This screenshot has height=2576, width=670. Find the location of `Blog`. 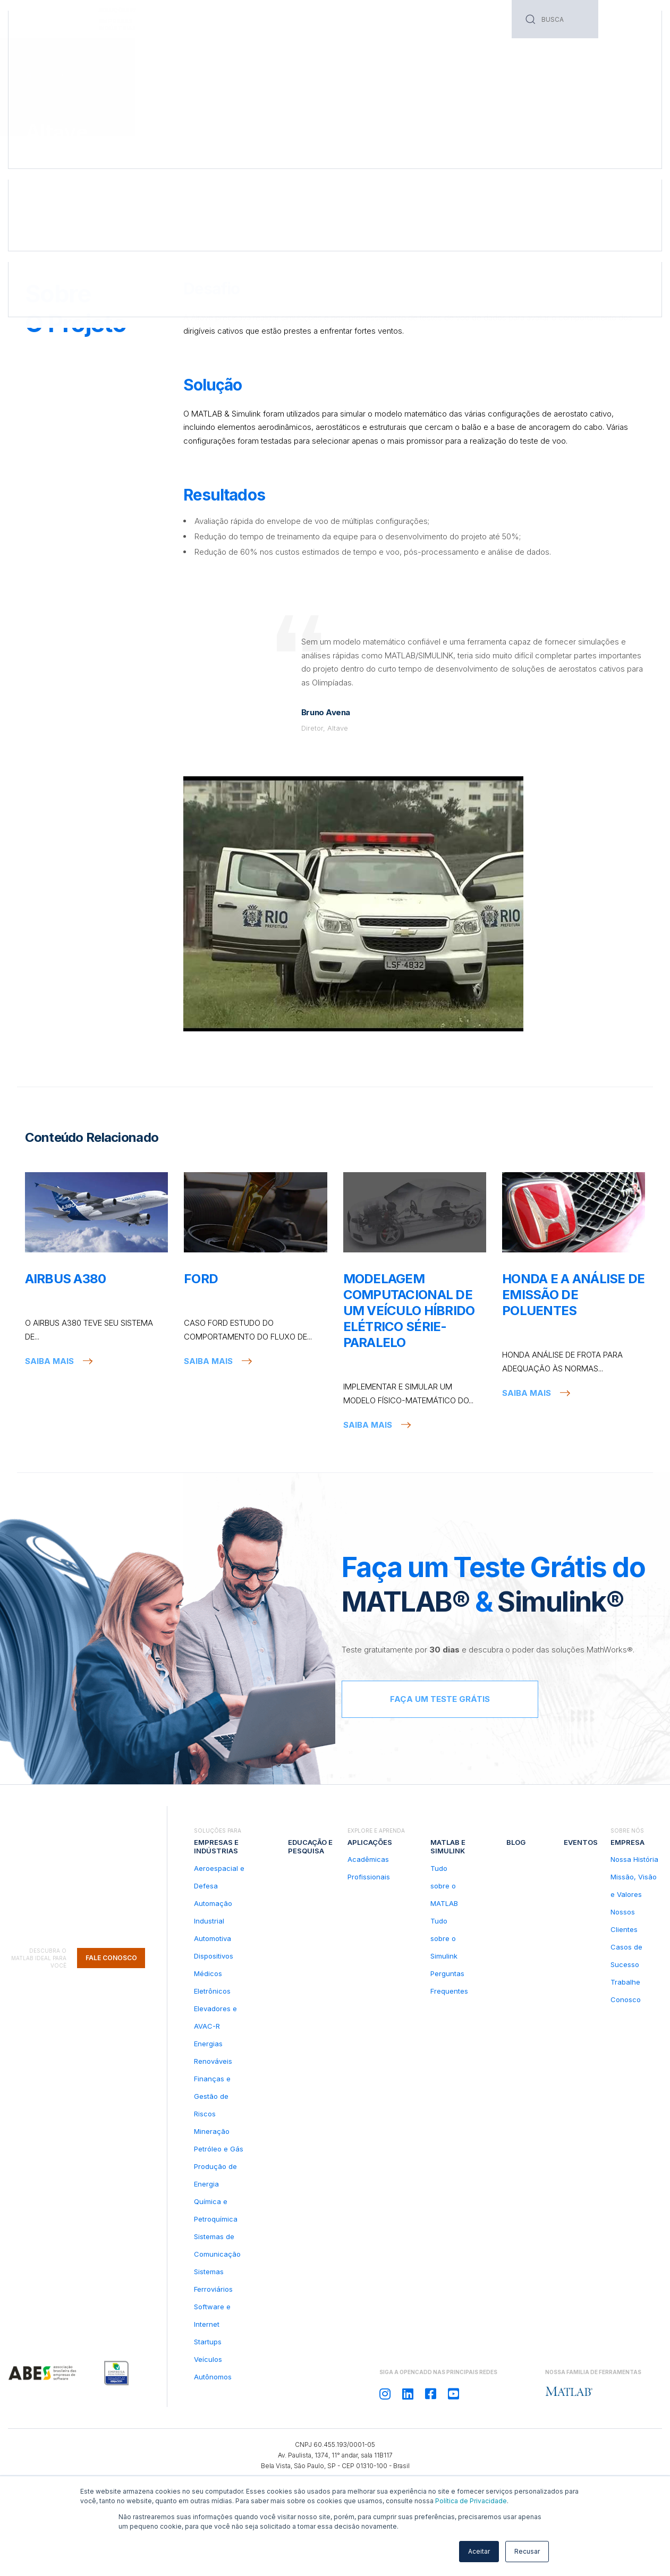

Blog is located at coordinates (376, 21).